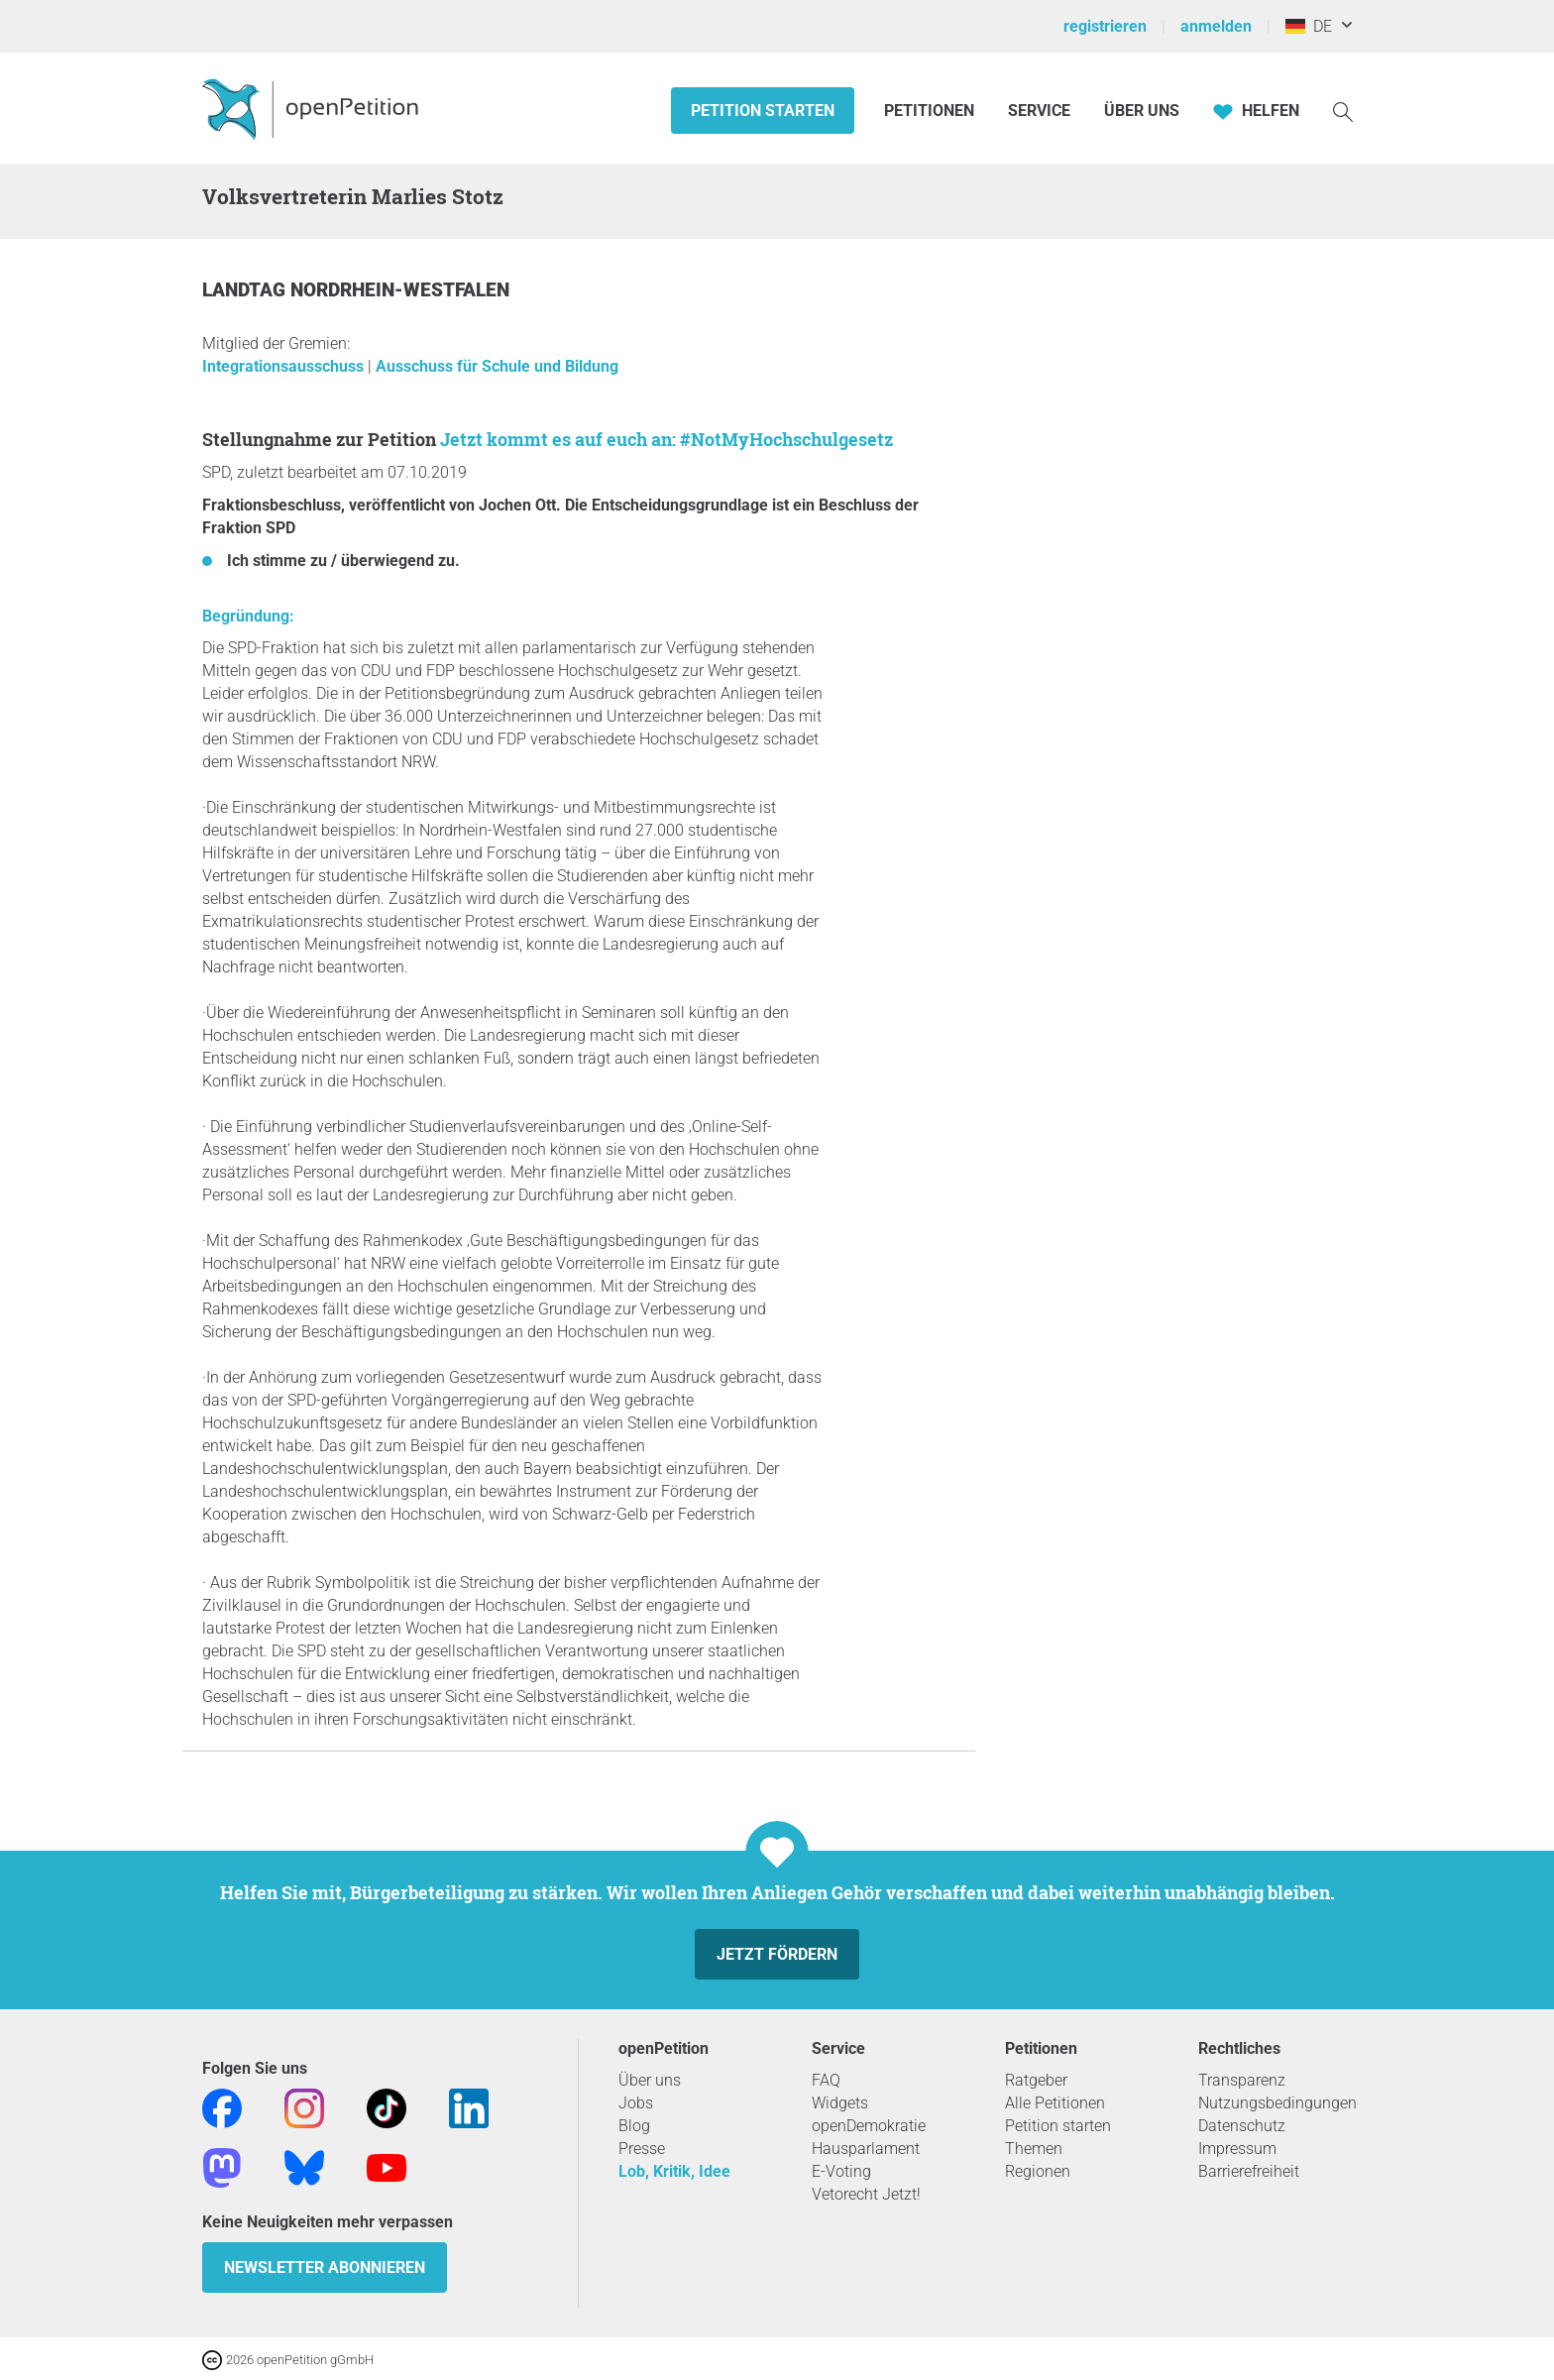  What do you see at coordinates (1039, 110) in the screenshot?
I see `Service` at bounding box center [1039, 110].